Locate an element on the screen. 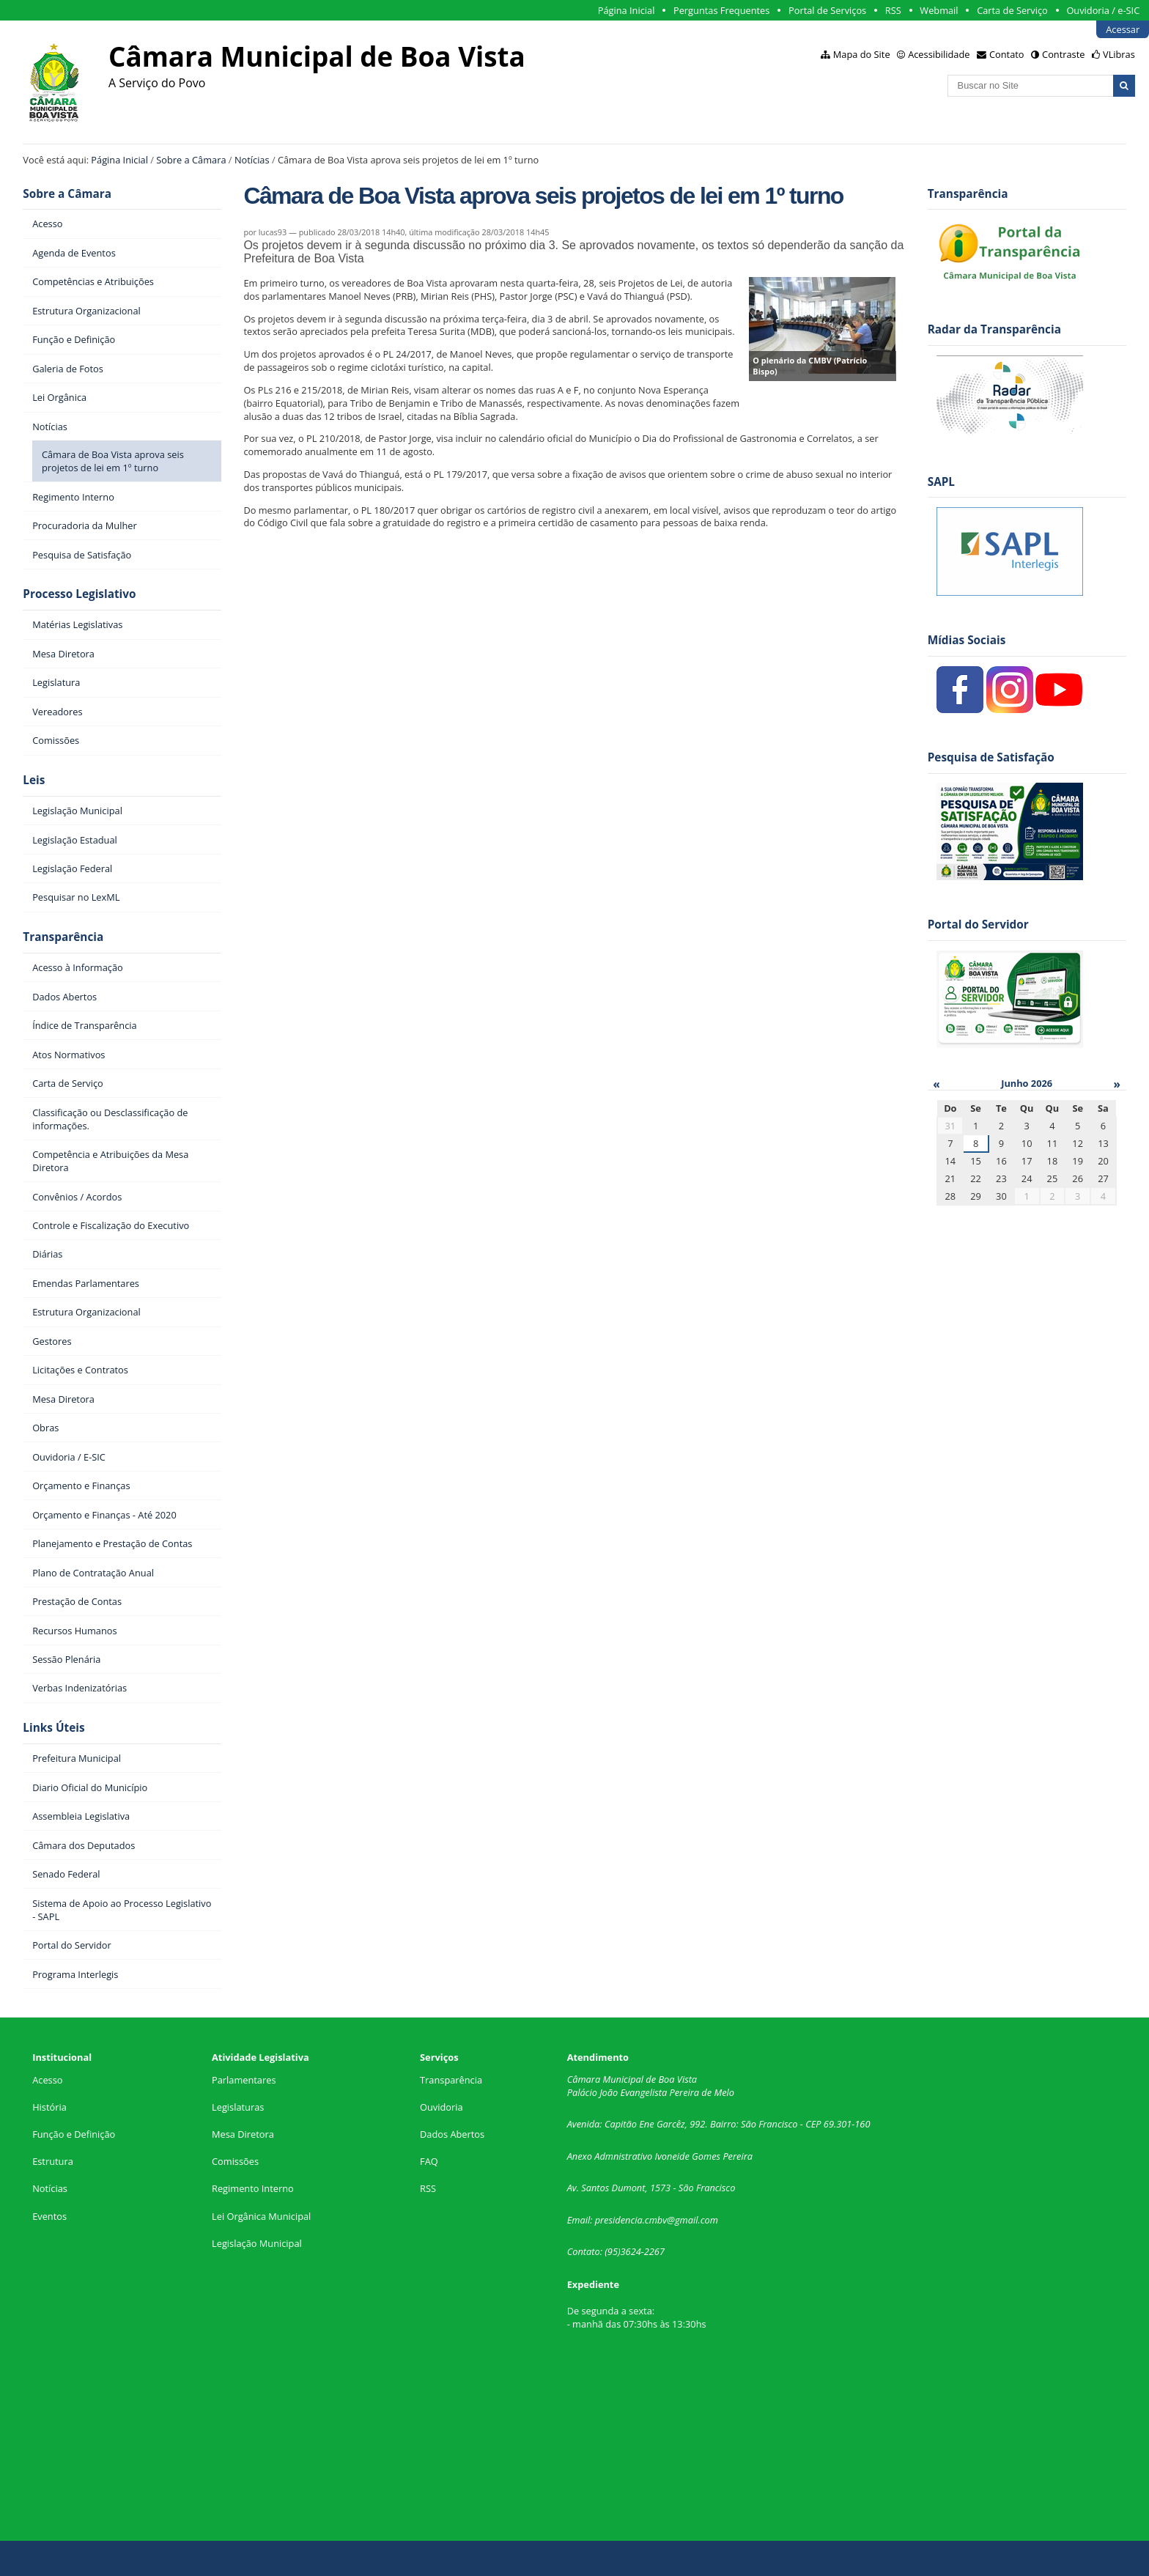 The height and width of the screenshot is (2576, 1149). presidencia. is located at coordinates (620, 2219).